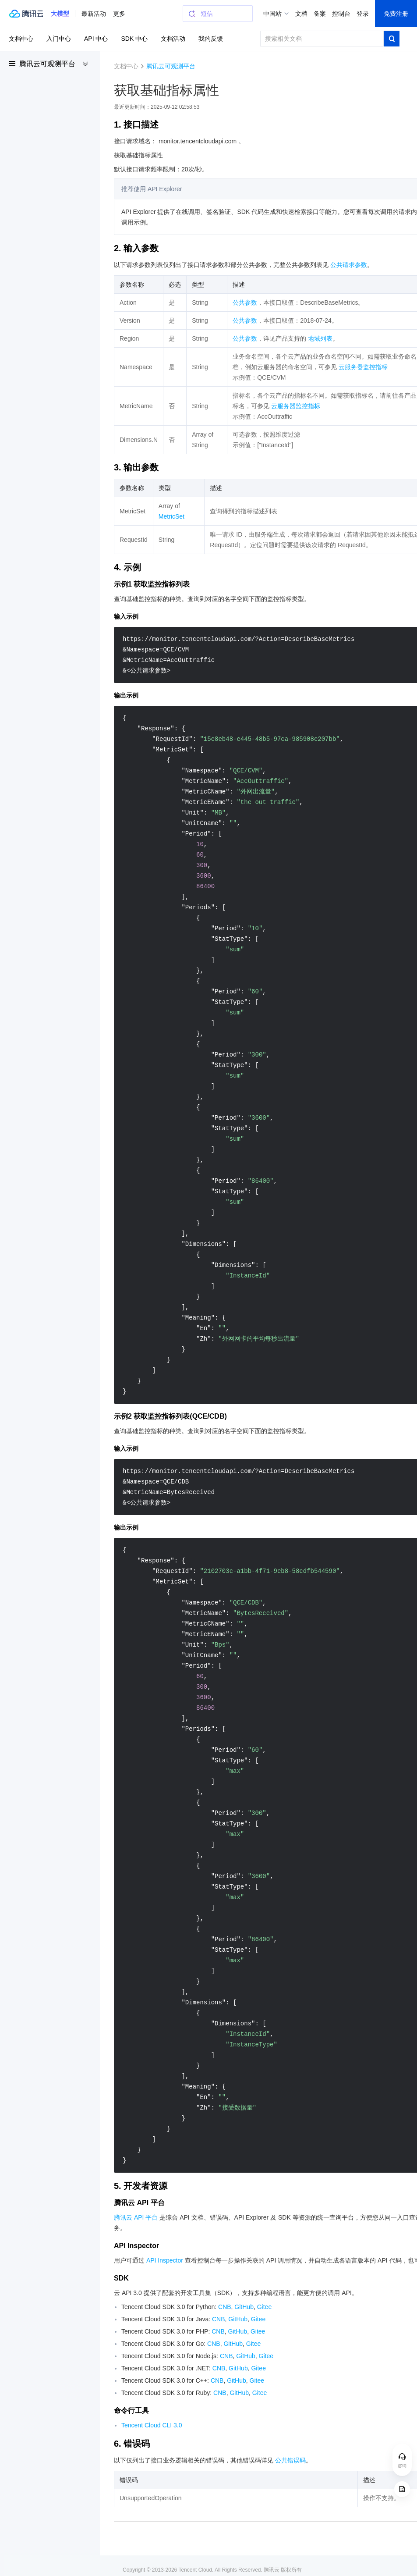  I want to click on Tencent Cloud CLI 3.0, so click(151, 2425).